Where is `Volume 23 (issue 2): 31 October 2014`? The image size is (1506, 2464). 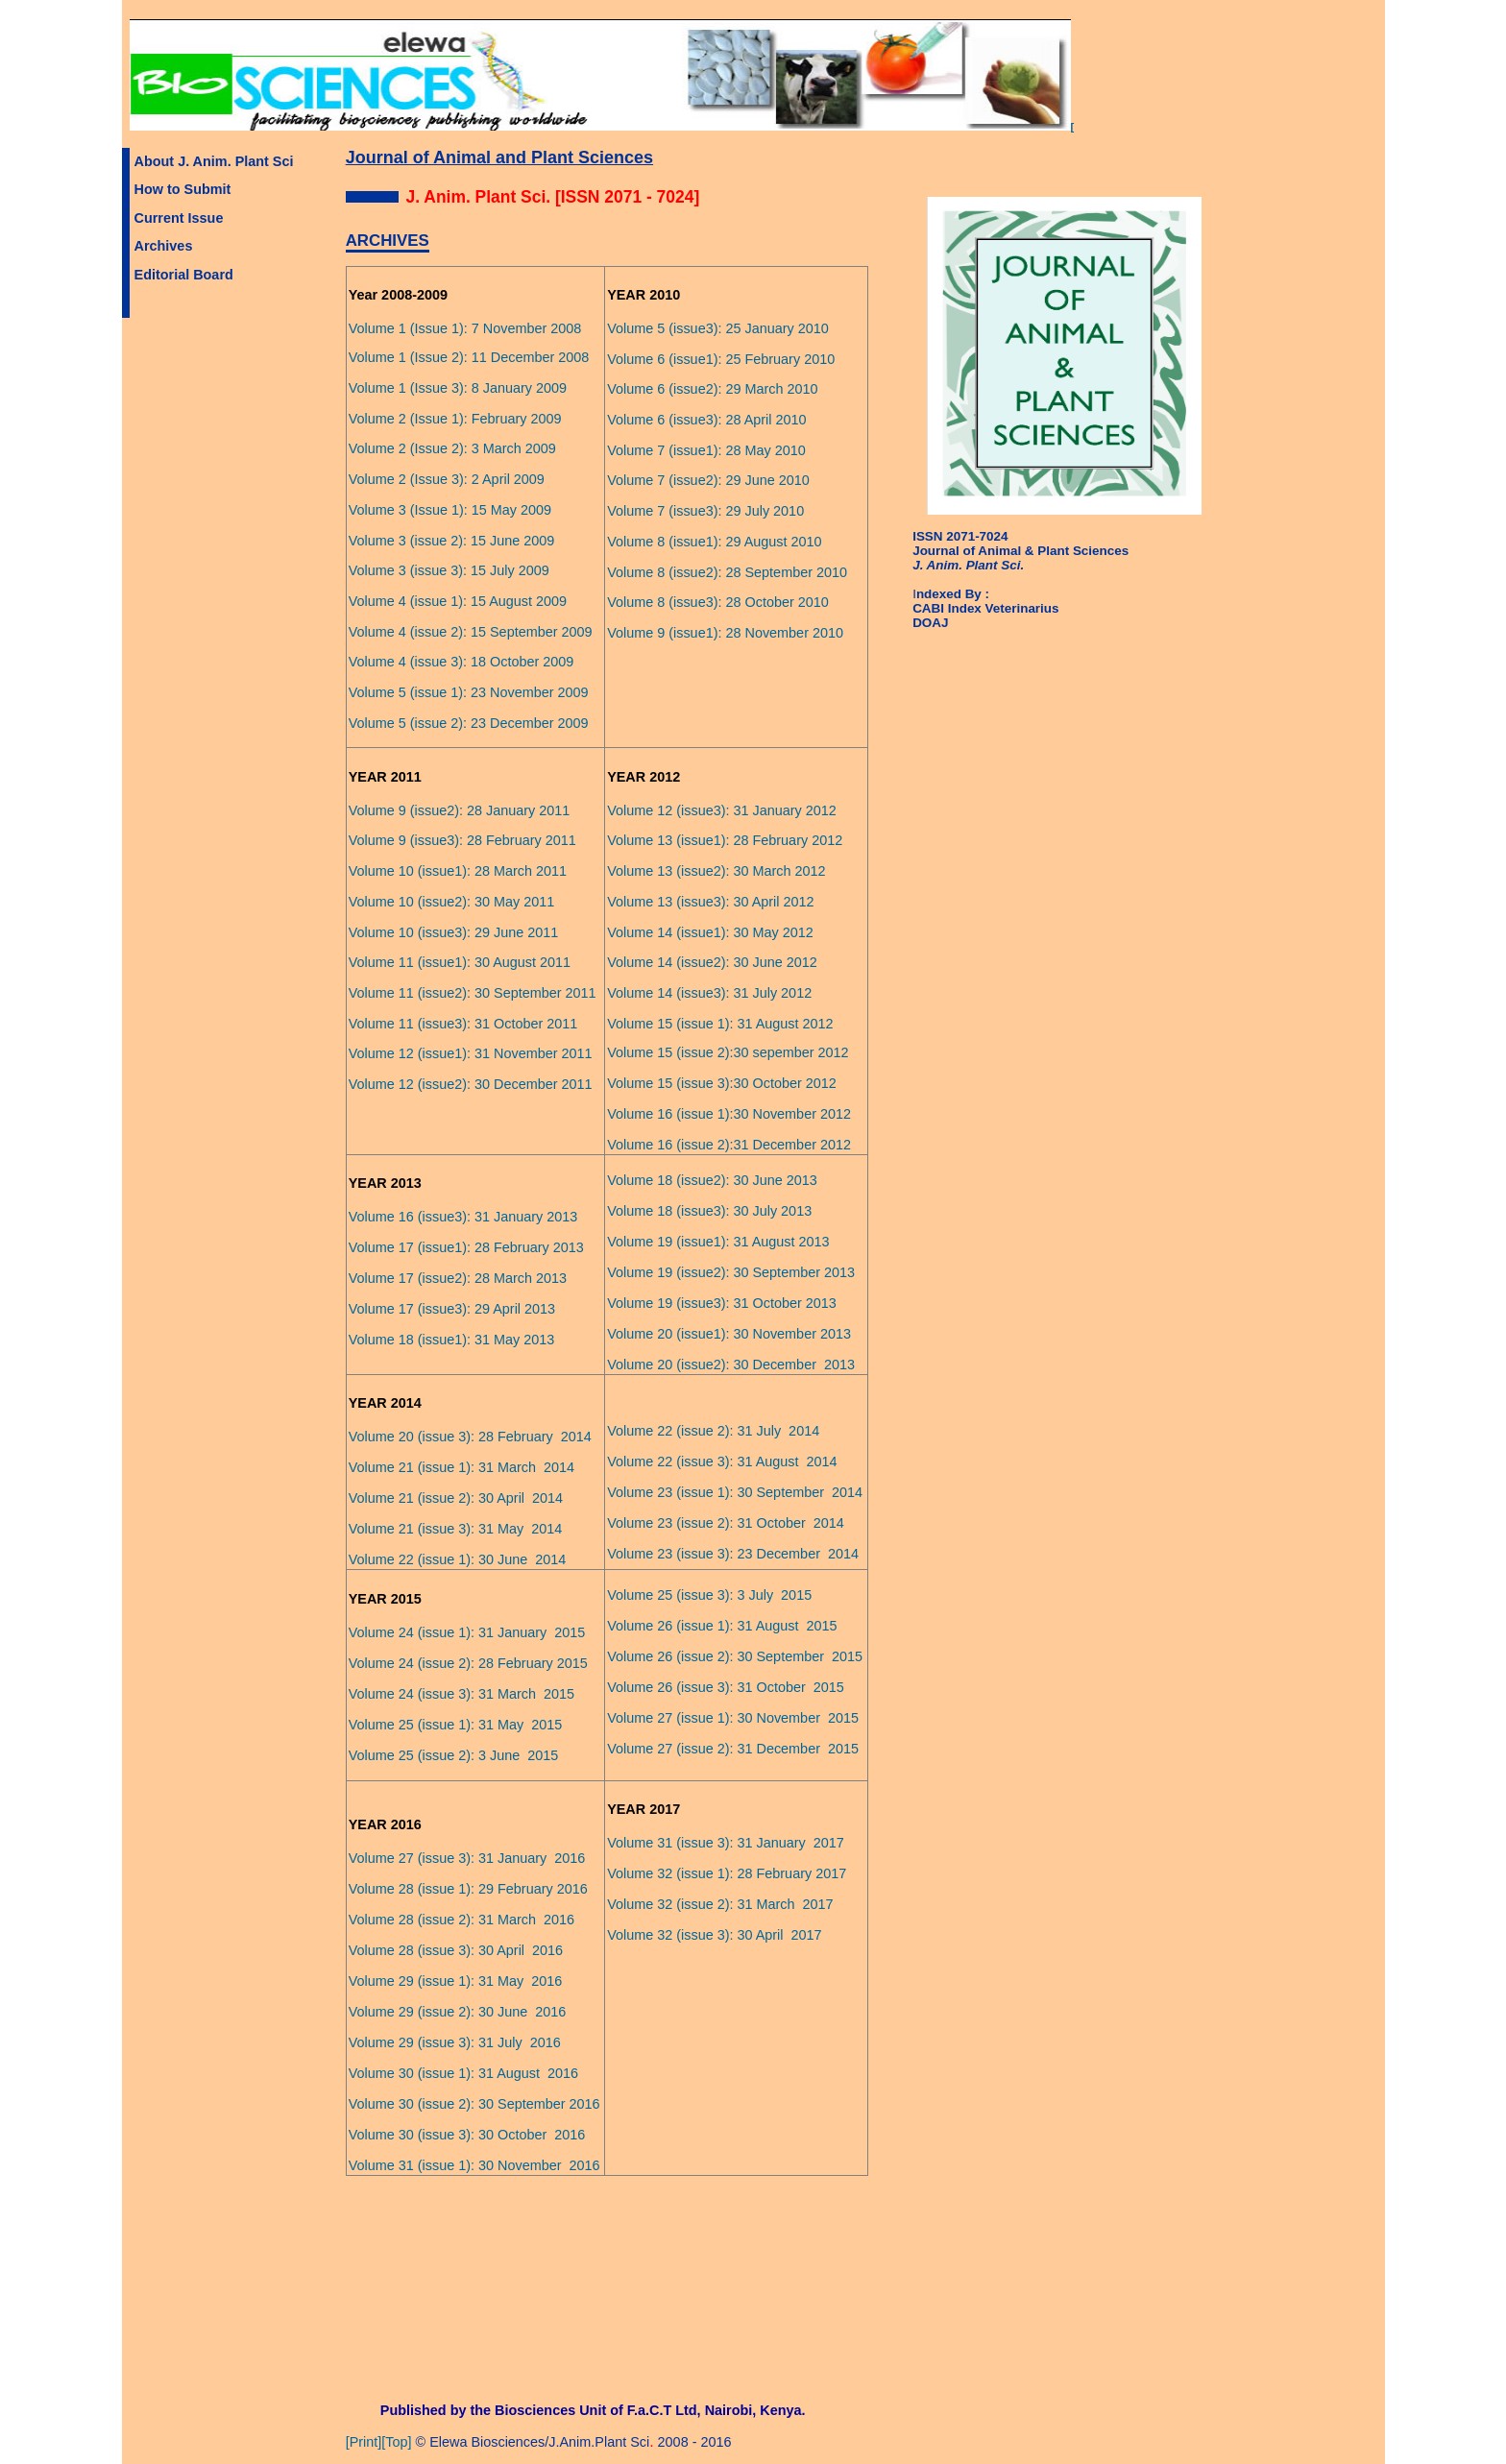 Volume 23 (issue 2): 31 October 2014 is located at coordinates (725, 1523).